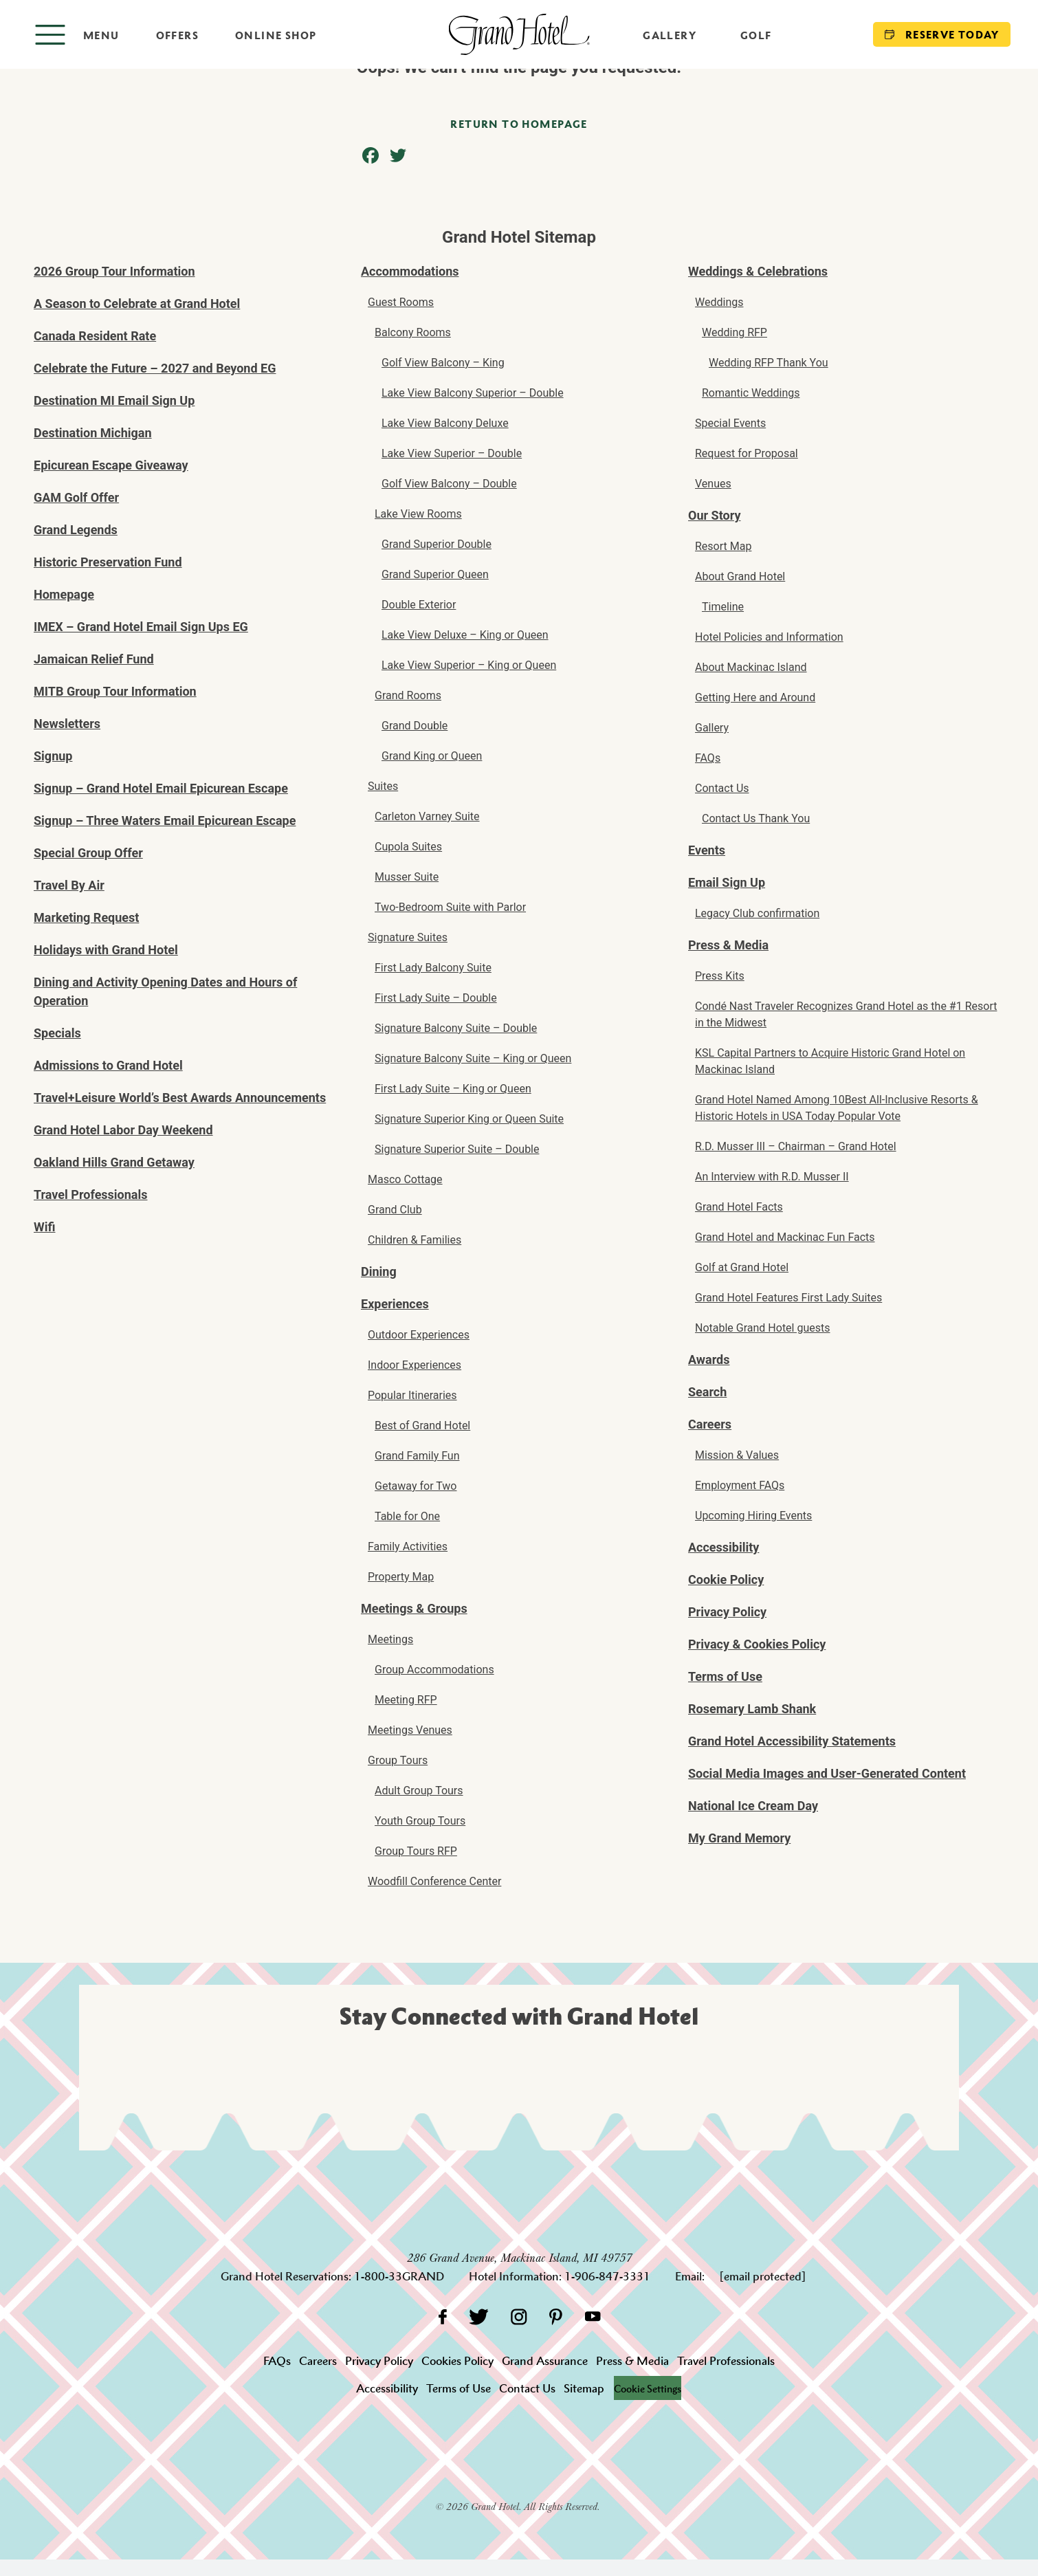 The image size is (1038, 2576). I want to click on Historic Preservation Fund, so click(108, 562).